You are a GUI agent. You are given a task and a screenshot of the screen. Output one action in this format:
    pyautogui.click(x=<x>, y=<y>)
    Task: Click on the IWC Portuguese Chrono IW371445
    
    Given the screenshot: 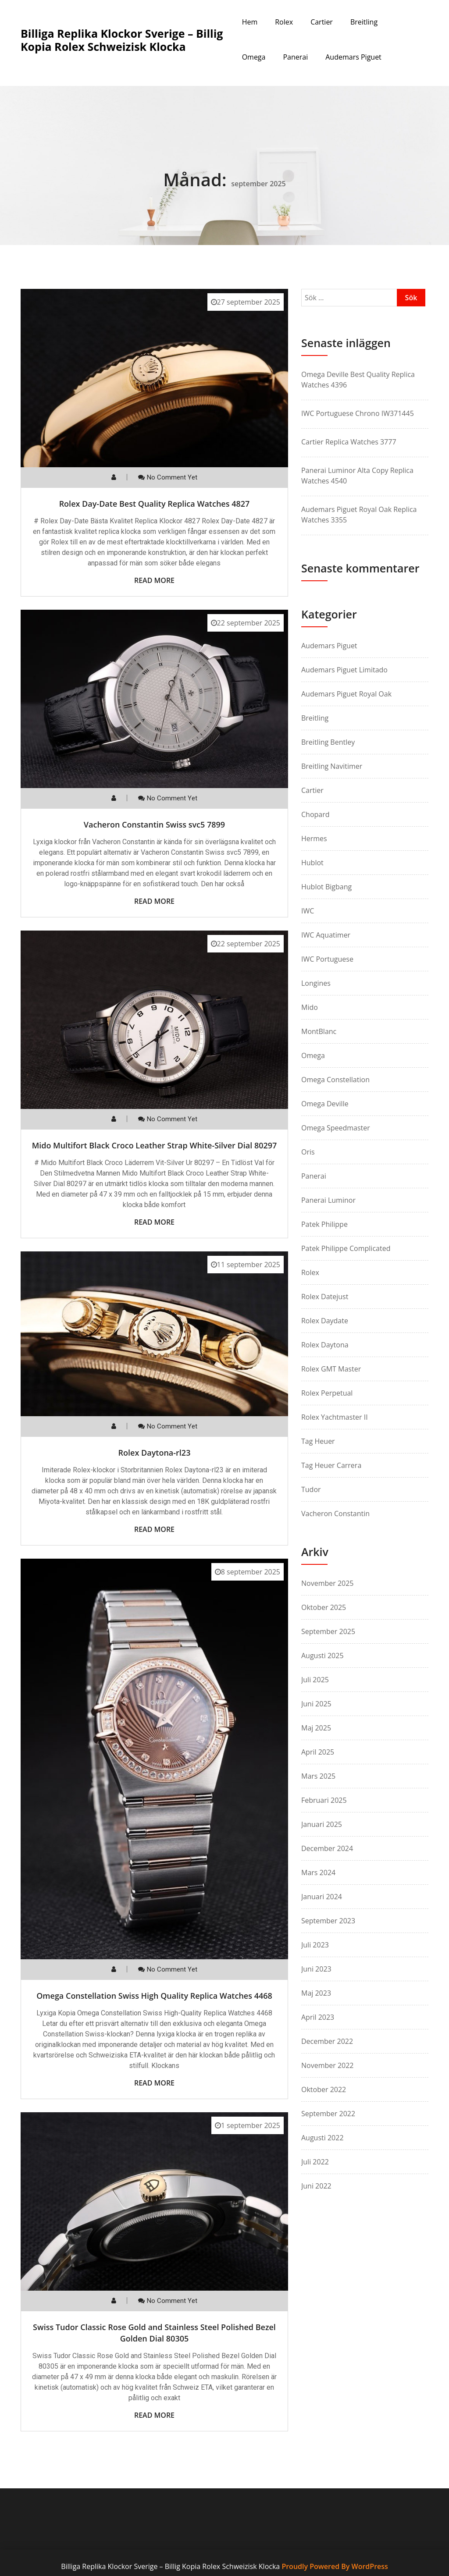 What is the action you would take?
    pyautogui.click(x=357, y=413)
    